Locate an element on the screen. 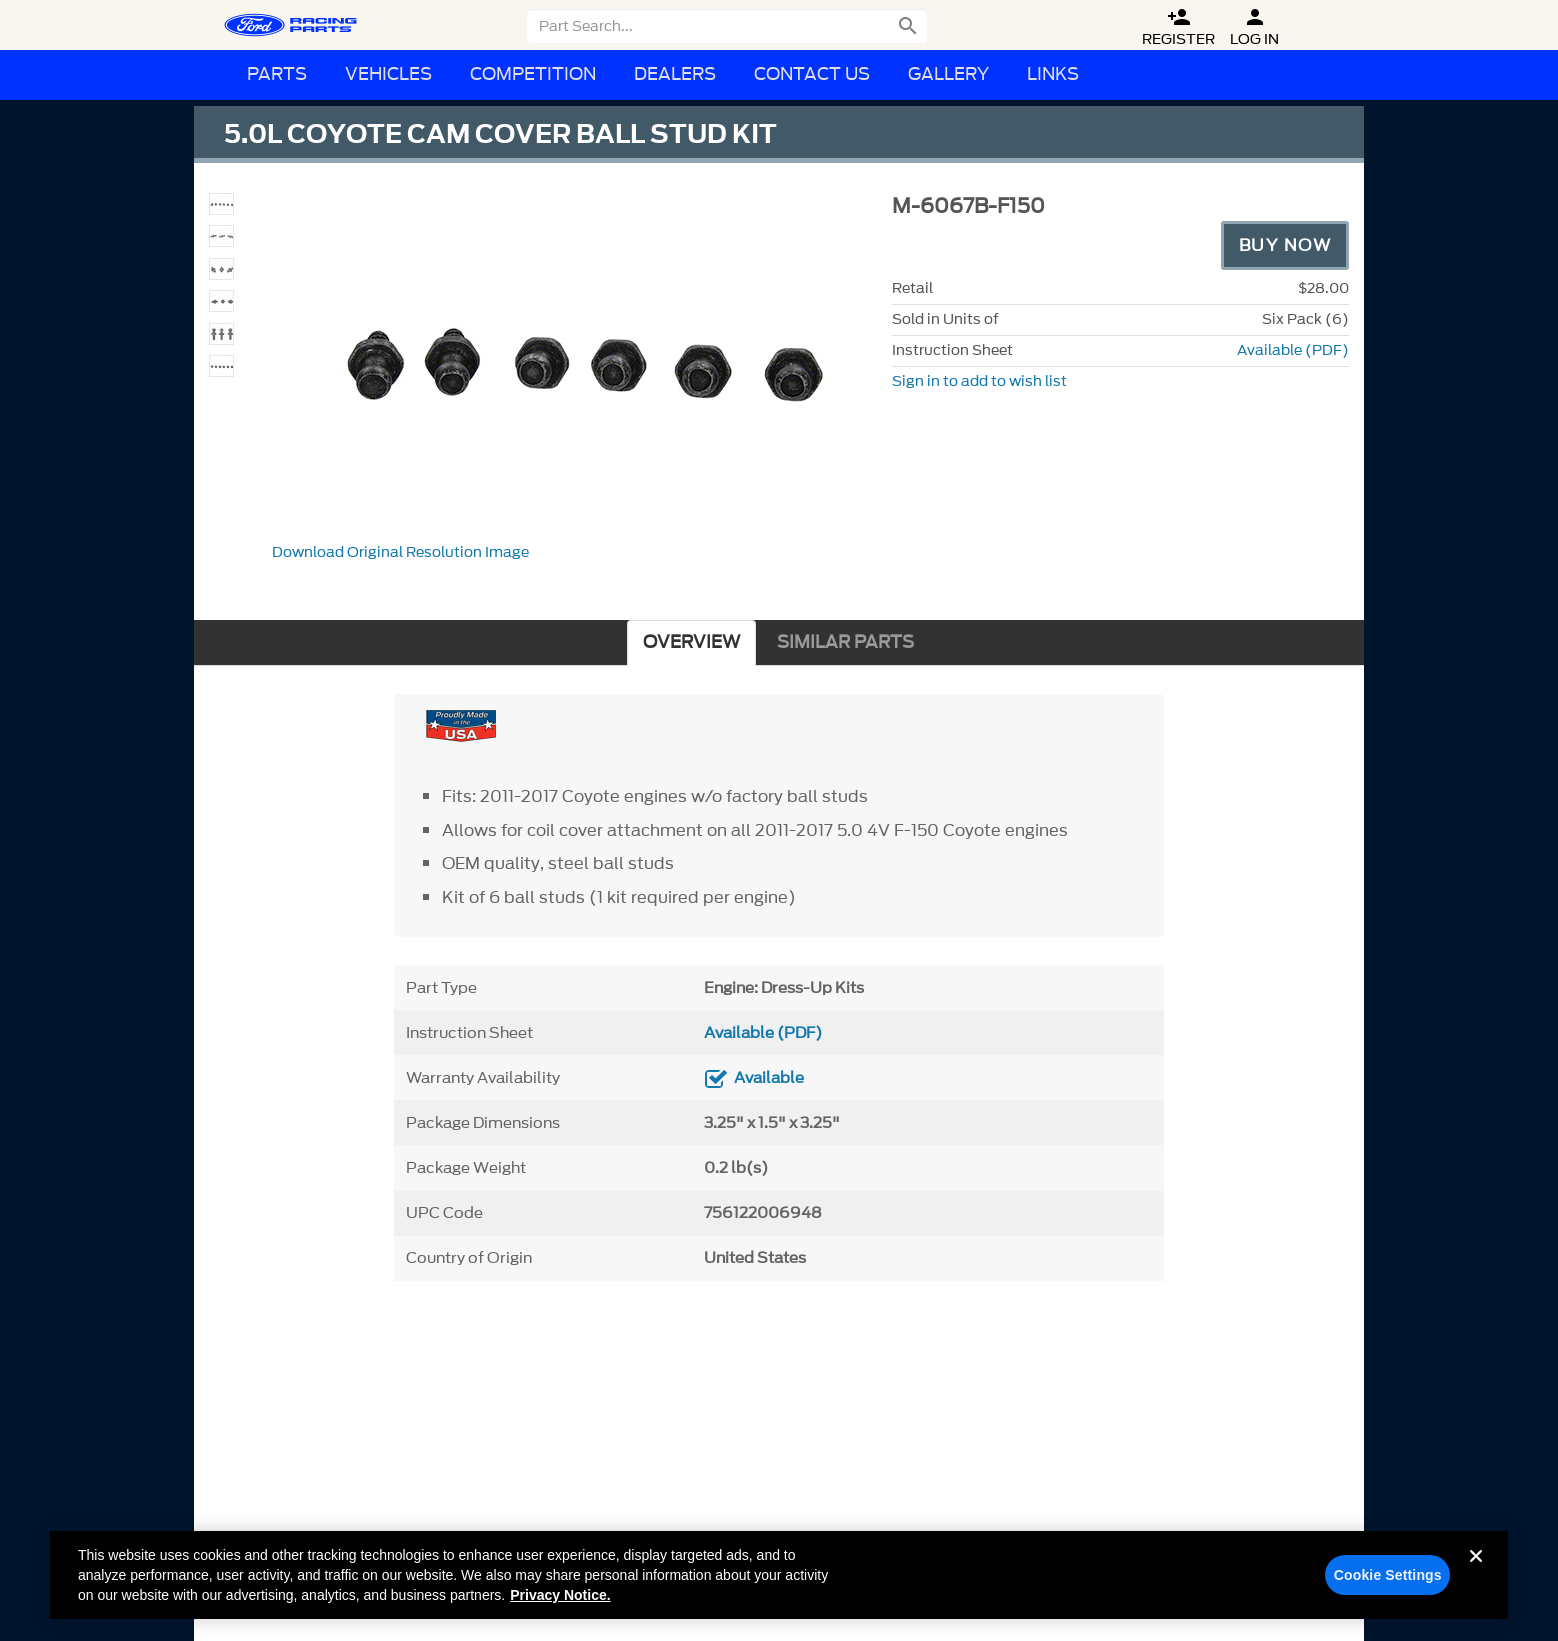 This screenshot has height=1641, width=1558. Sign in to add to wish list is located at coordinates (979, 381).